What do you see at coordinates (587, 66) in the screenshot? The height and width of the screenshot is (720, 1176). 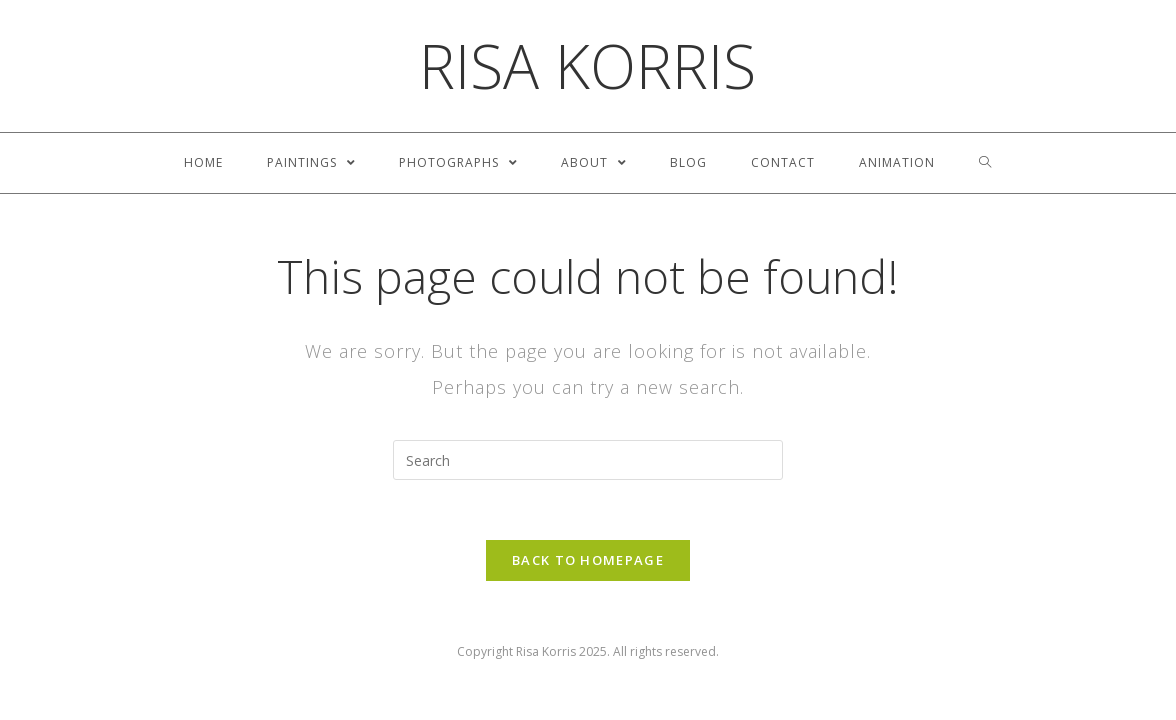 I see `Risa Korris` at bounding box center [587, 66].